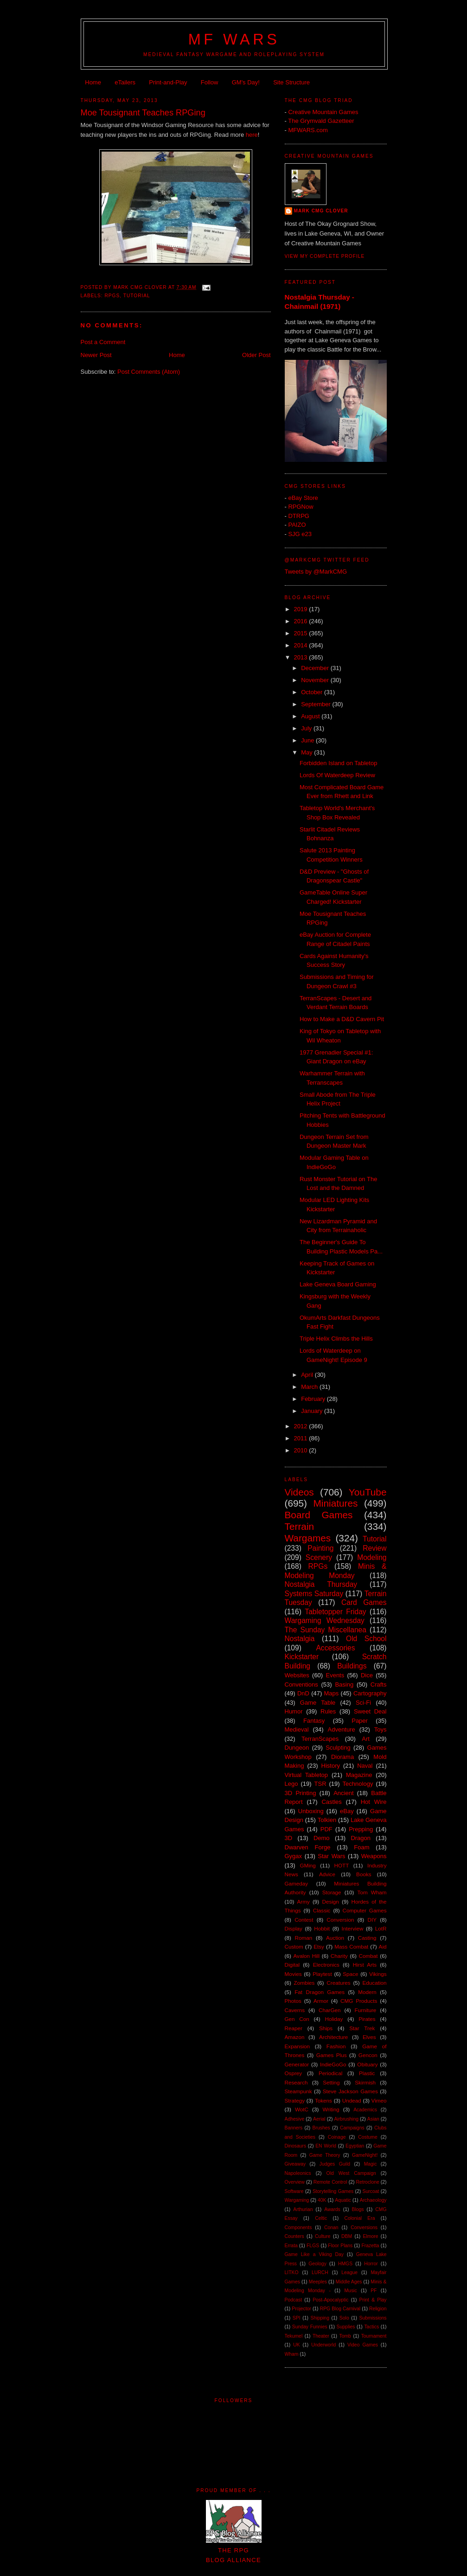 The height and width of the screenshot is (2576, 467). What do you see at coordinates (370, 2245) in the screenshot?
I see `Frazetta` at bounding box center [370, 2245].